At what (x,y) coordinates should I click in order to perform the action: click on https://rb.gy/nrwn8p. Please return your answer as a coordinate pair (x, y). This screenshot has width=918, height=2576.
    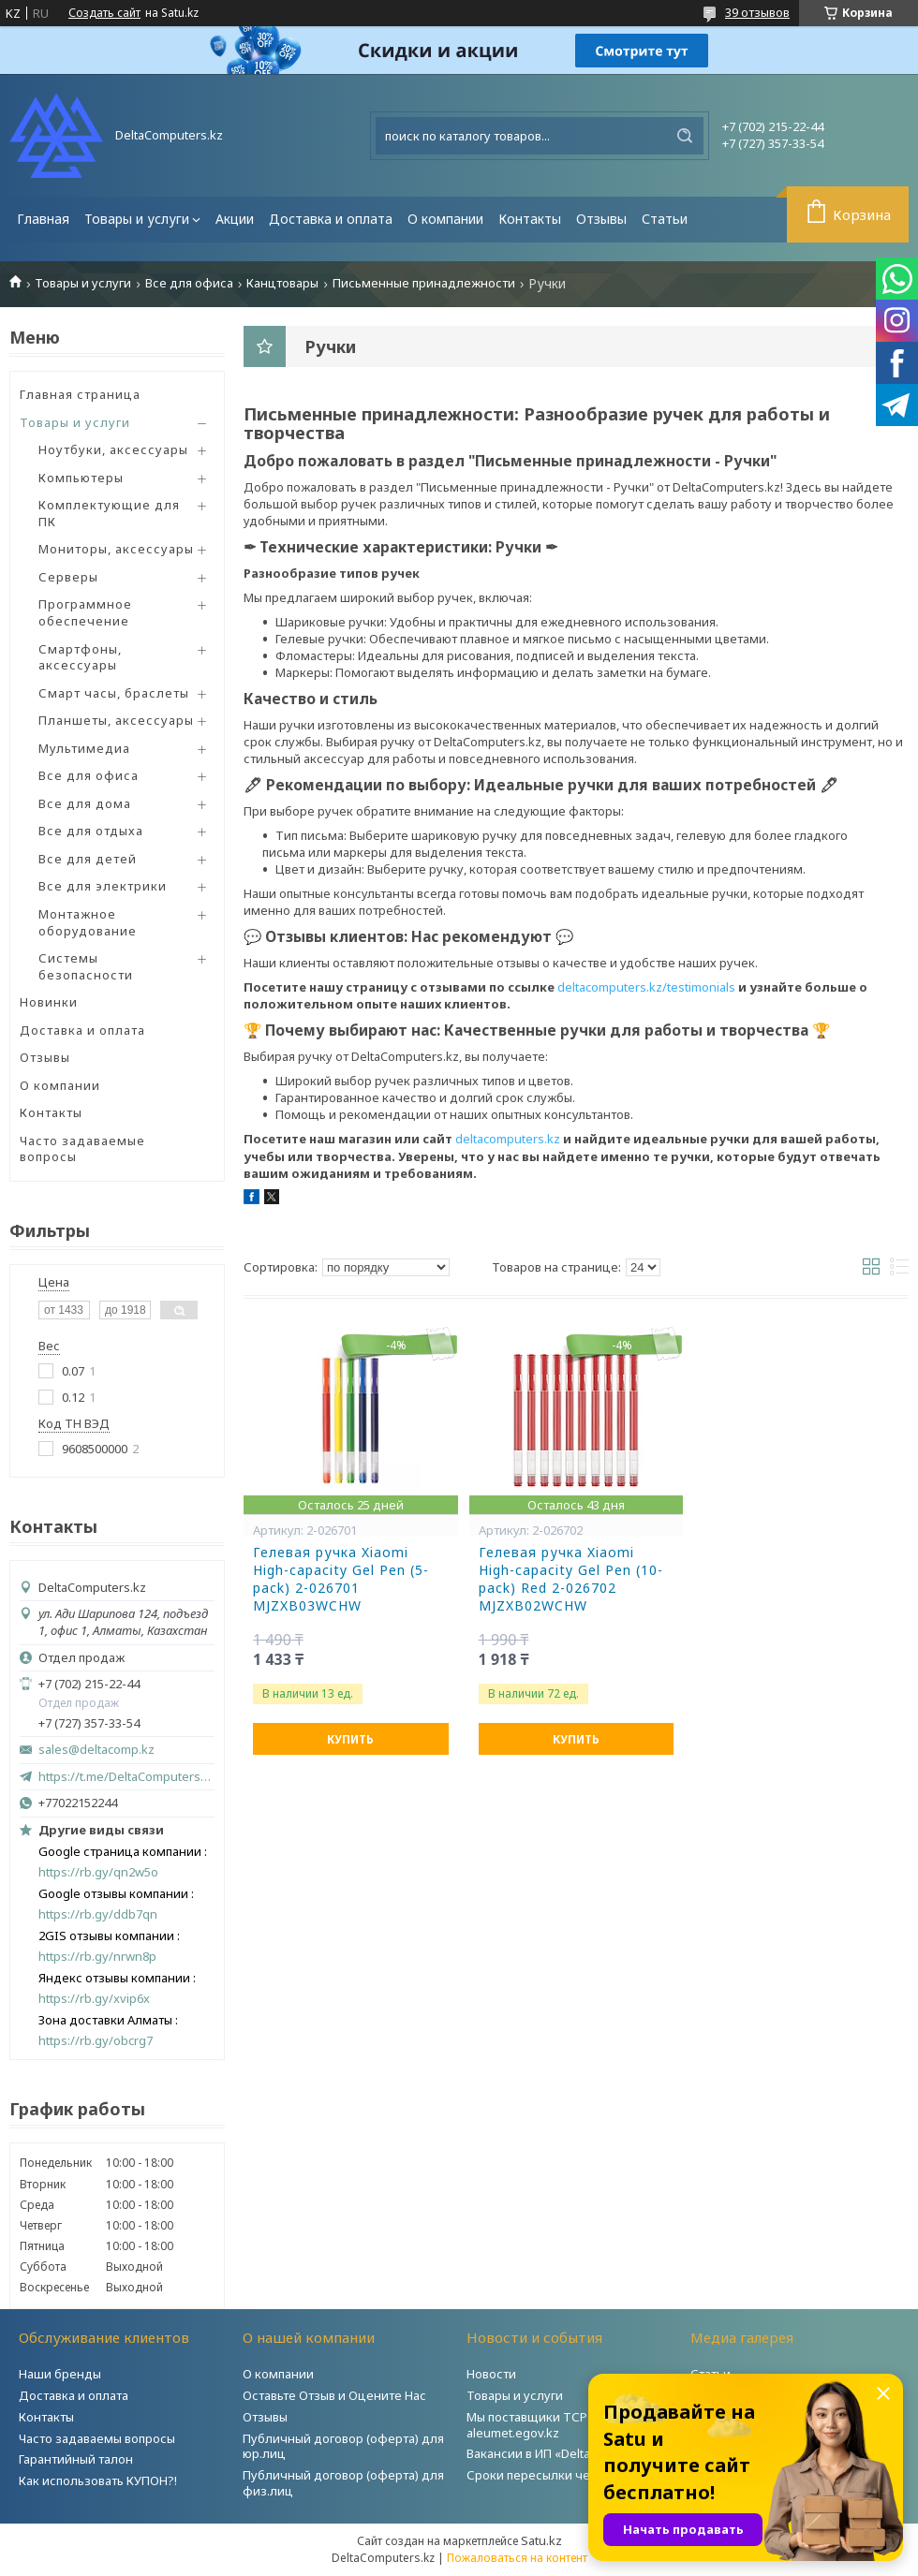
    Looking at the image, I should click on (97, 1957).